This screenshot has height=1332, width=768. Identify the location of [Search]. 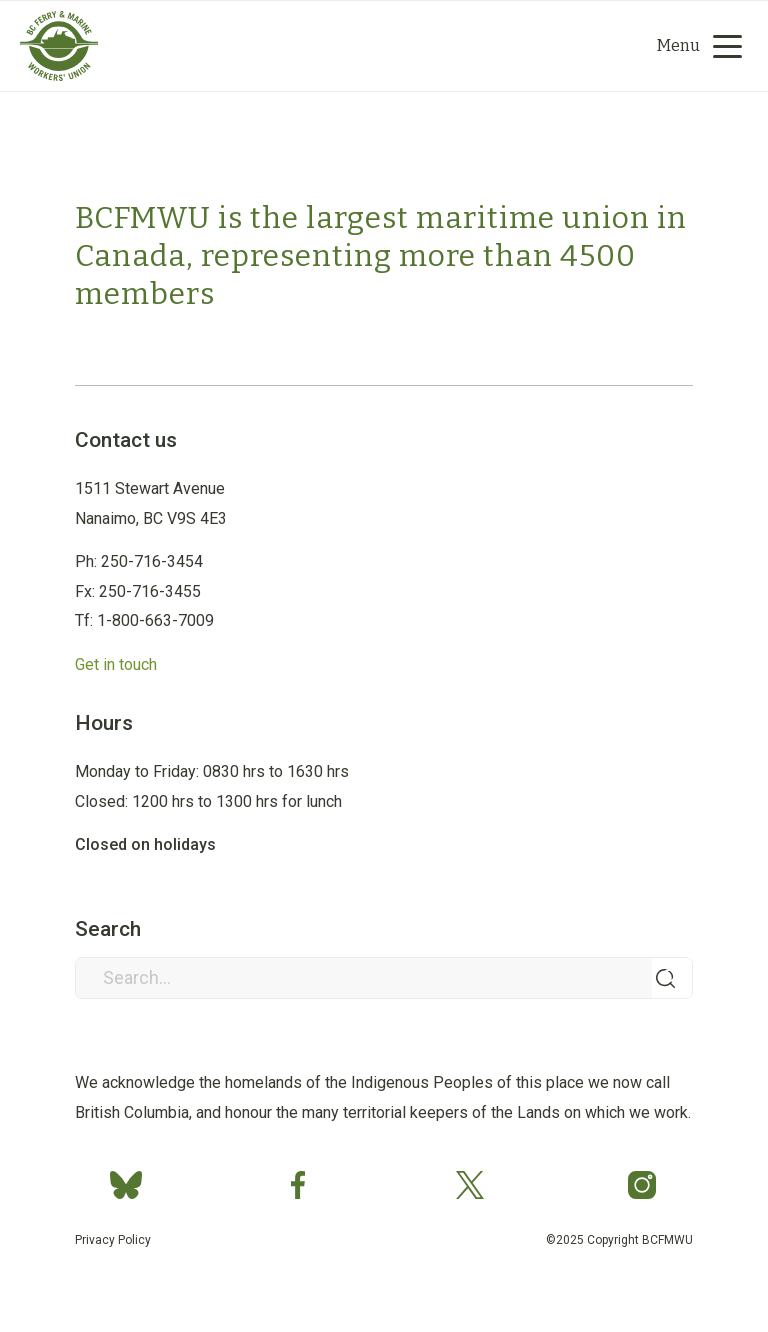
(503, 46).